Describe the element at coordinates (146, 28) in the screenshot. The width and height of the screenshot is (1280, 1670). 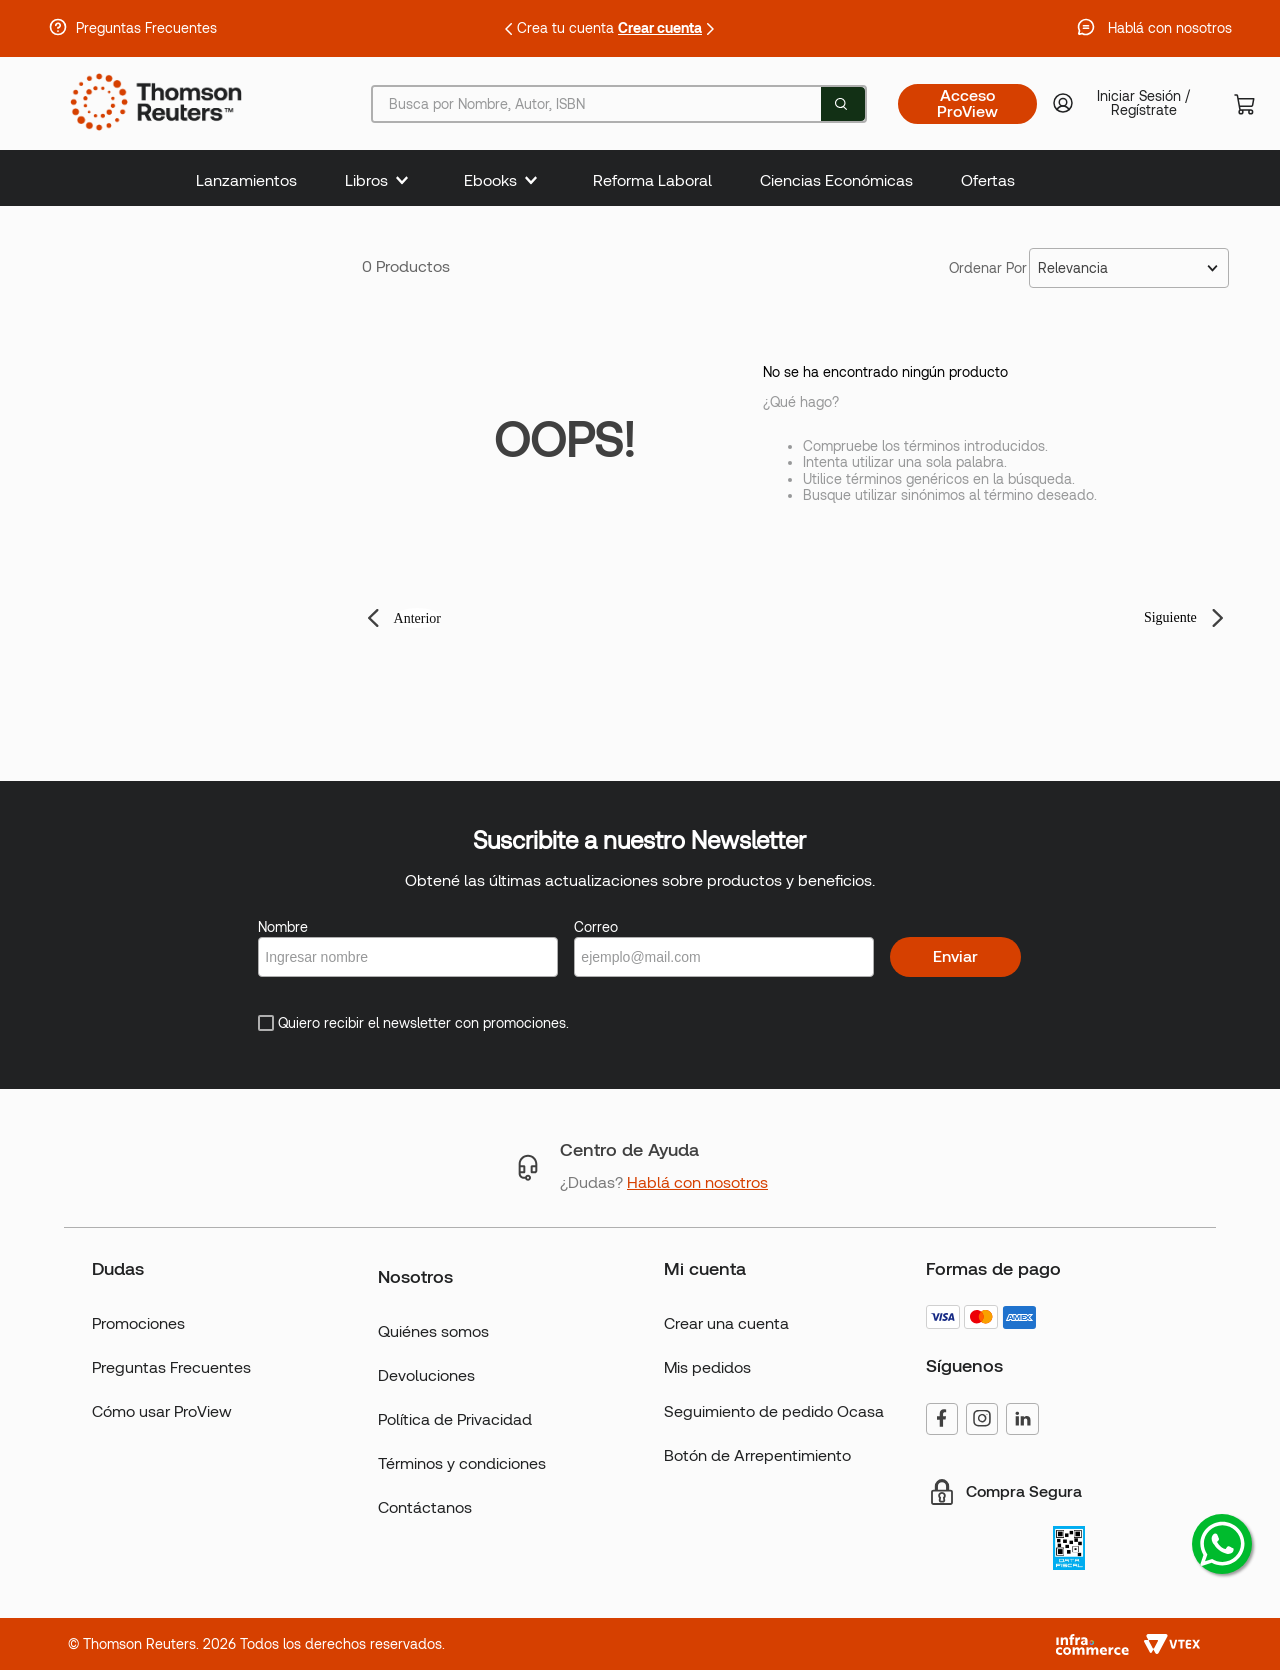
I see `Preguntas Frecuentes` at that location.